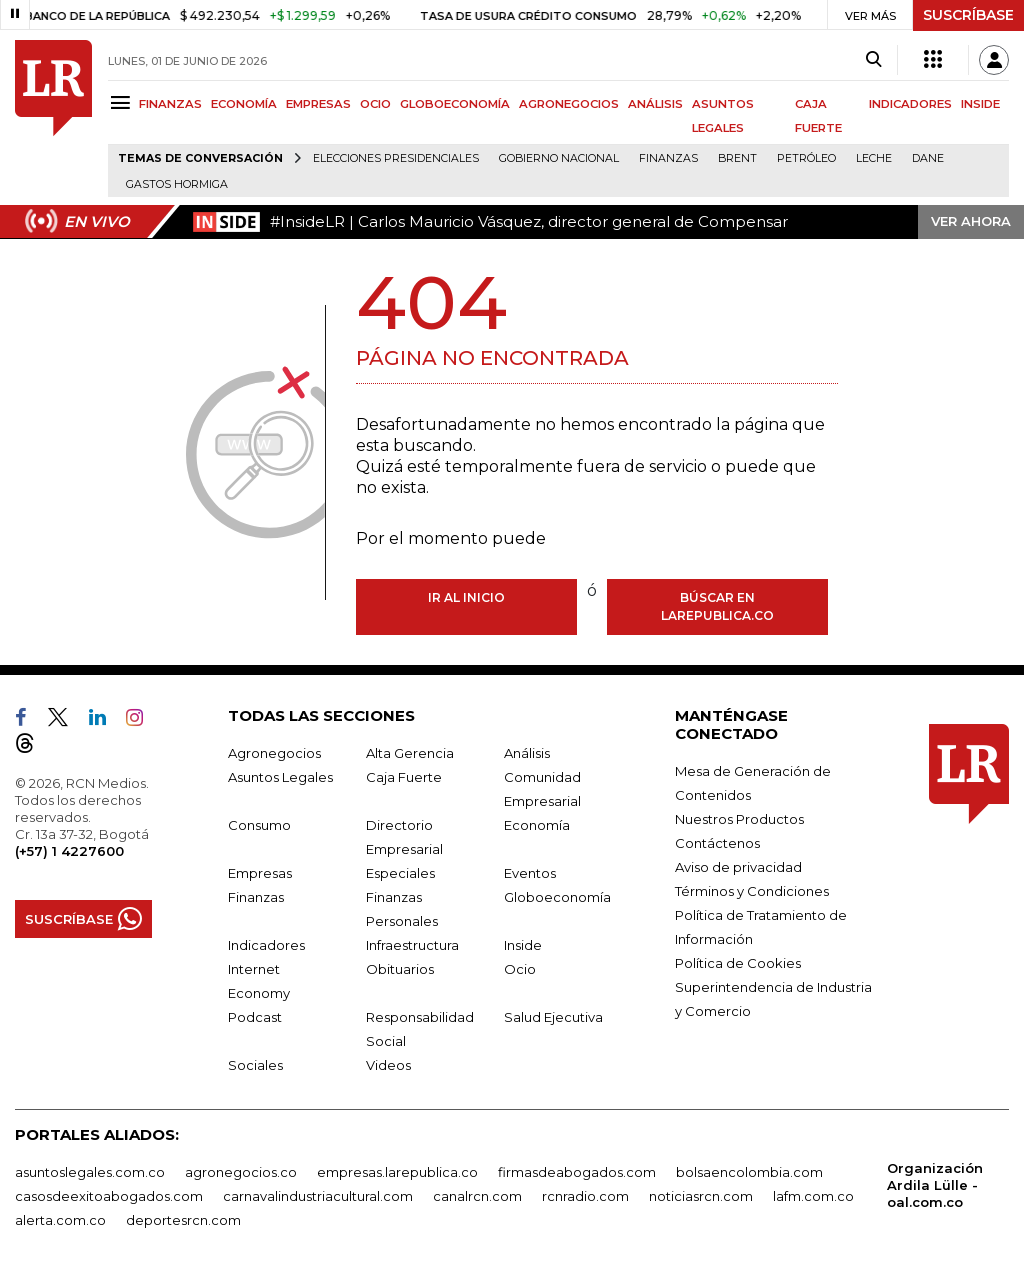  Describe the element at coordinates (520, 969) in the screenshot. I see `Ocio` at that location.